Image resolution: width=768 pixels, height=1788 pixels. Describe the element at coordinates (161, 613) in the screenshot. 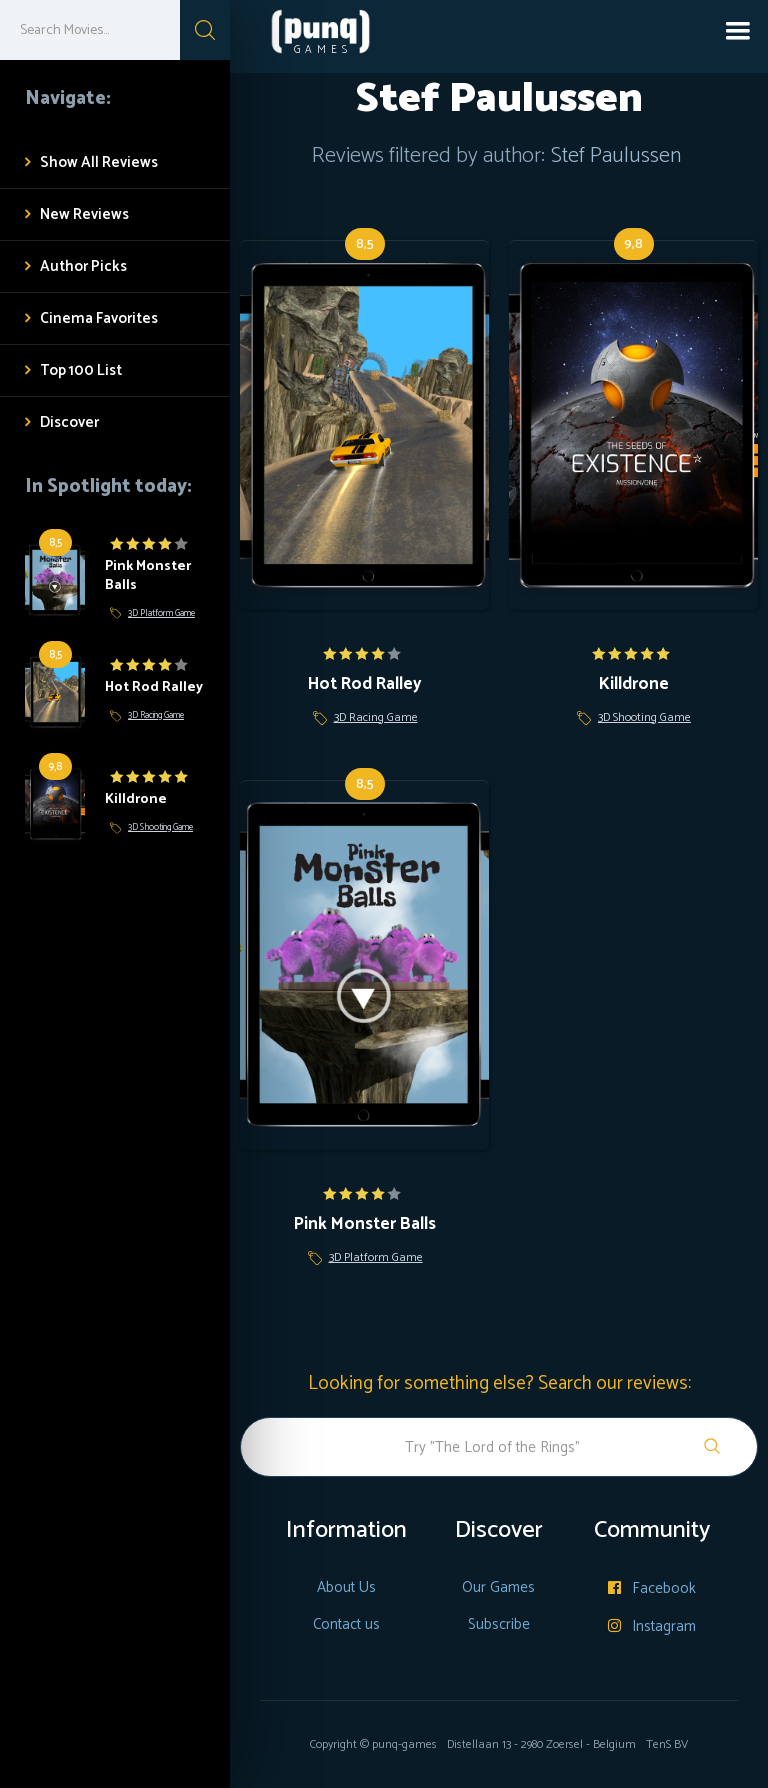

I see `3D Platform Game` at that location.